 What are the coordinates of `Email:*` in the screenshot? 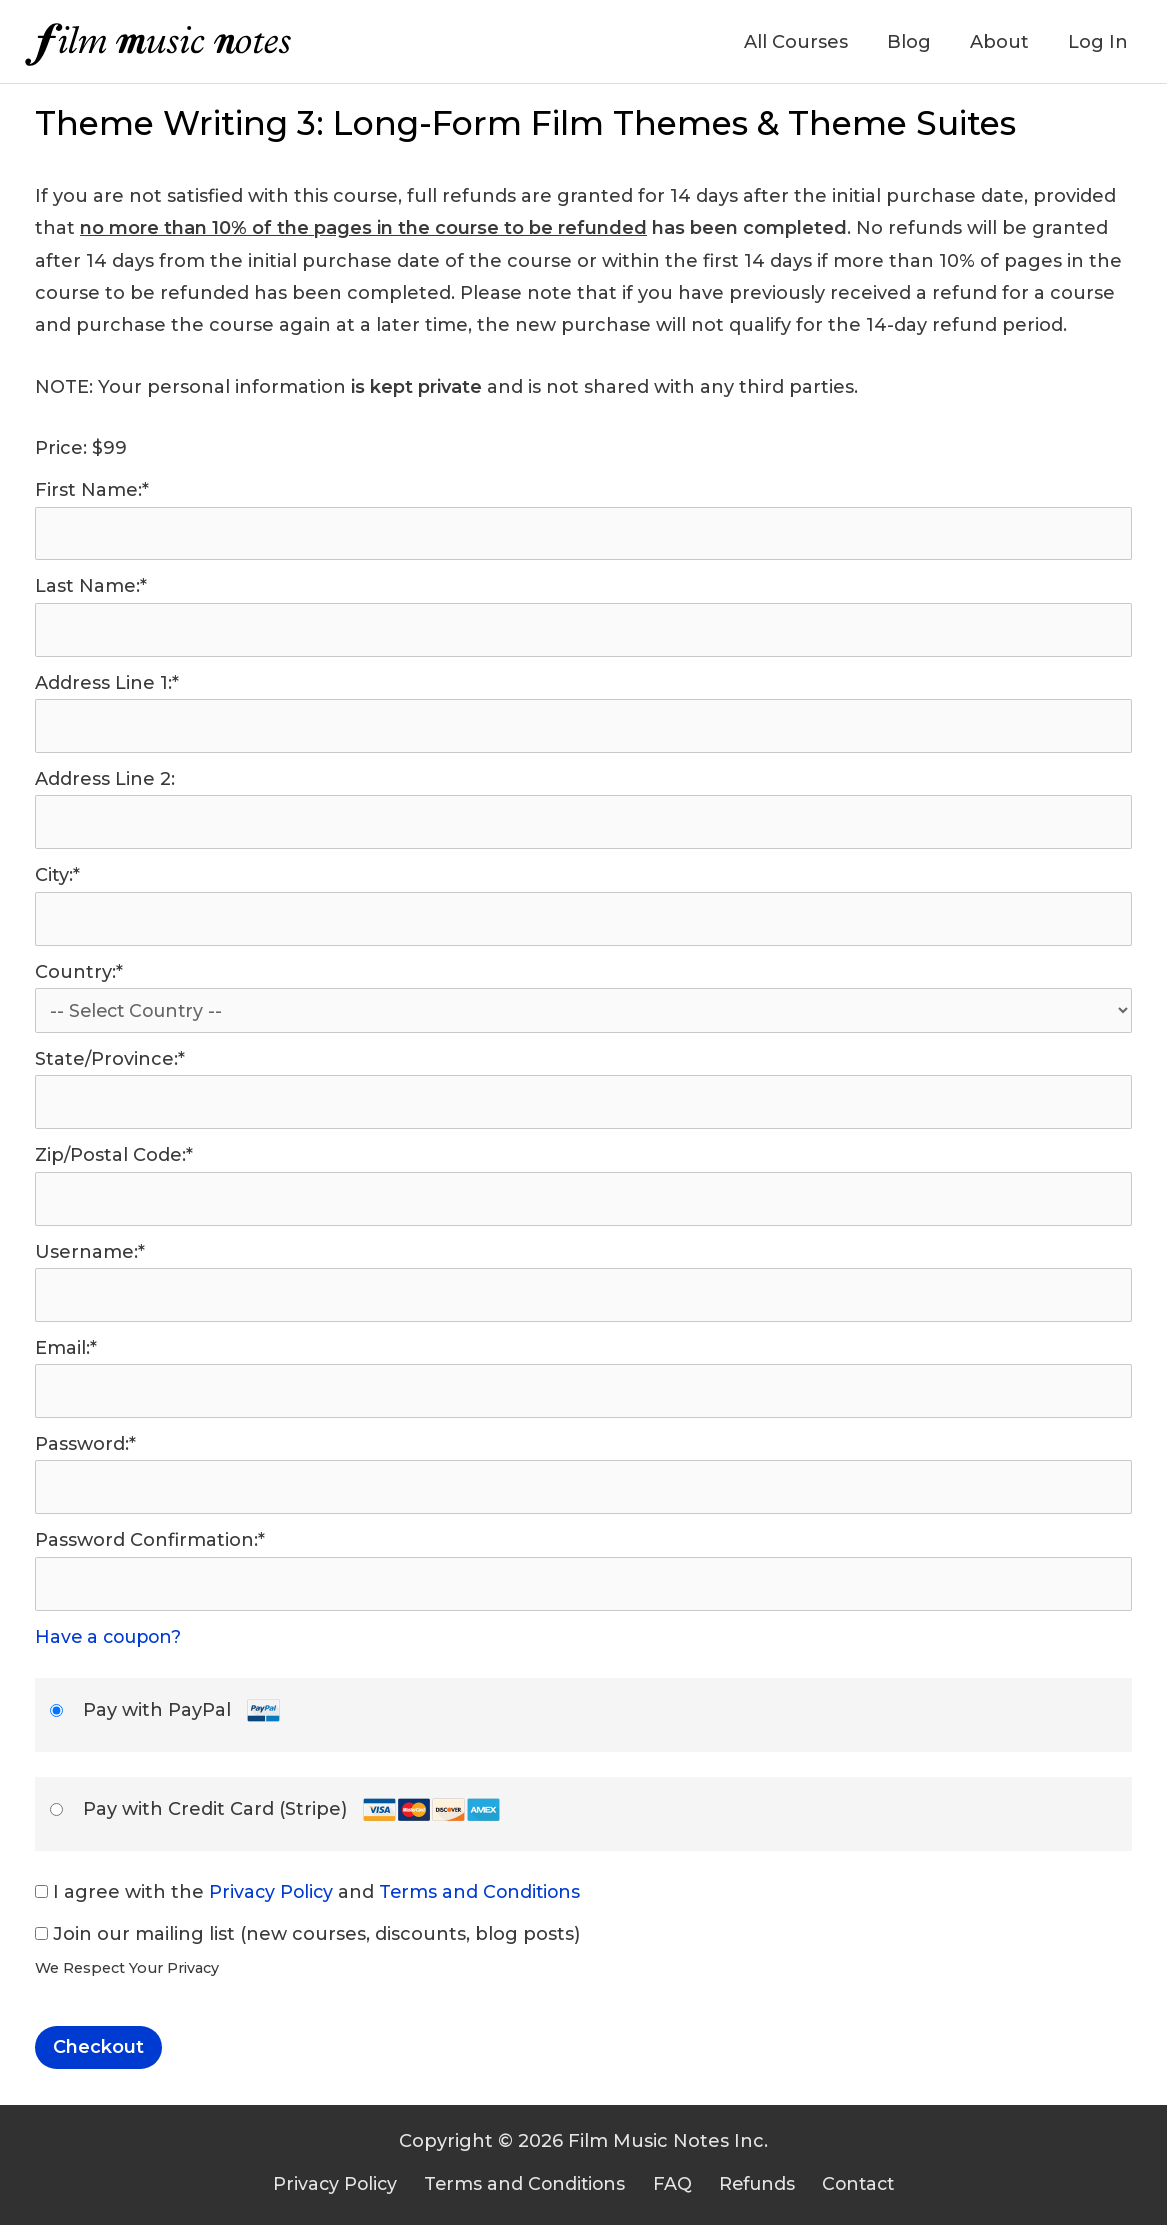 It's located at (66, 1353).